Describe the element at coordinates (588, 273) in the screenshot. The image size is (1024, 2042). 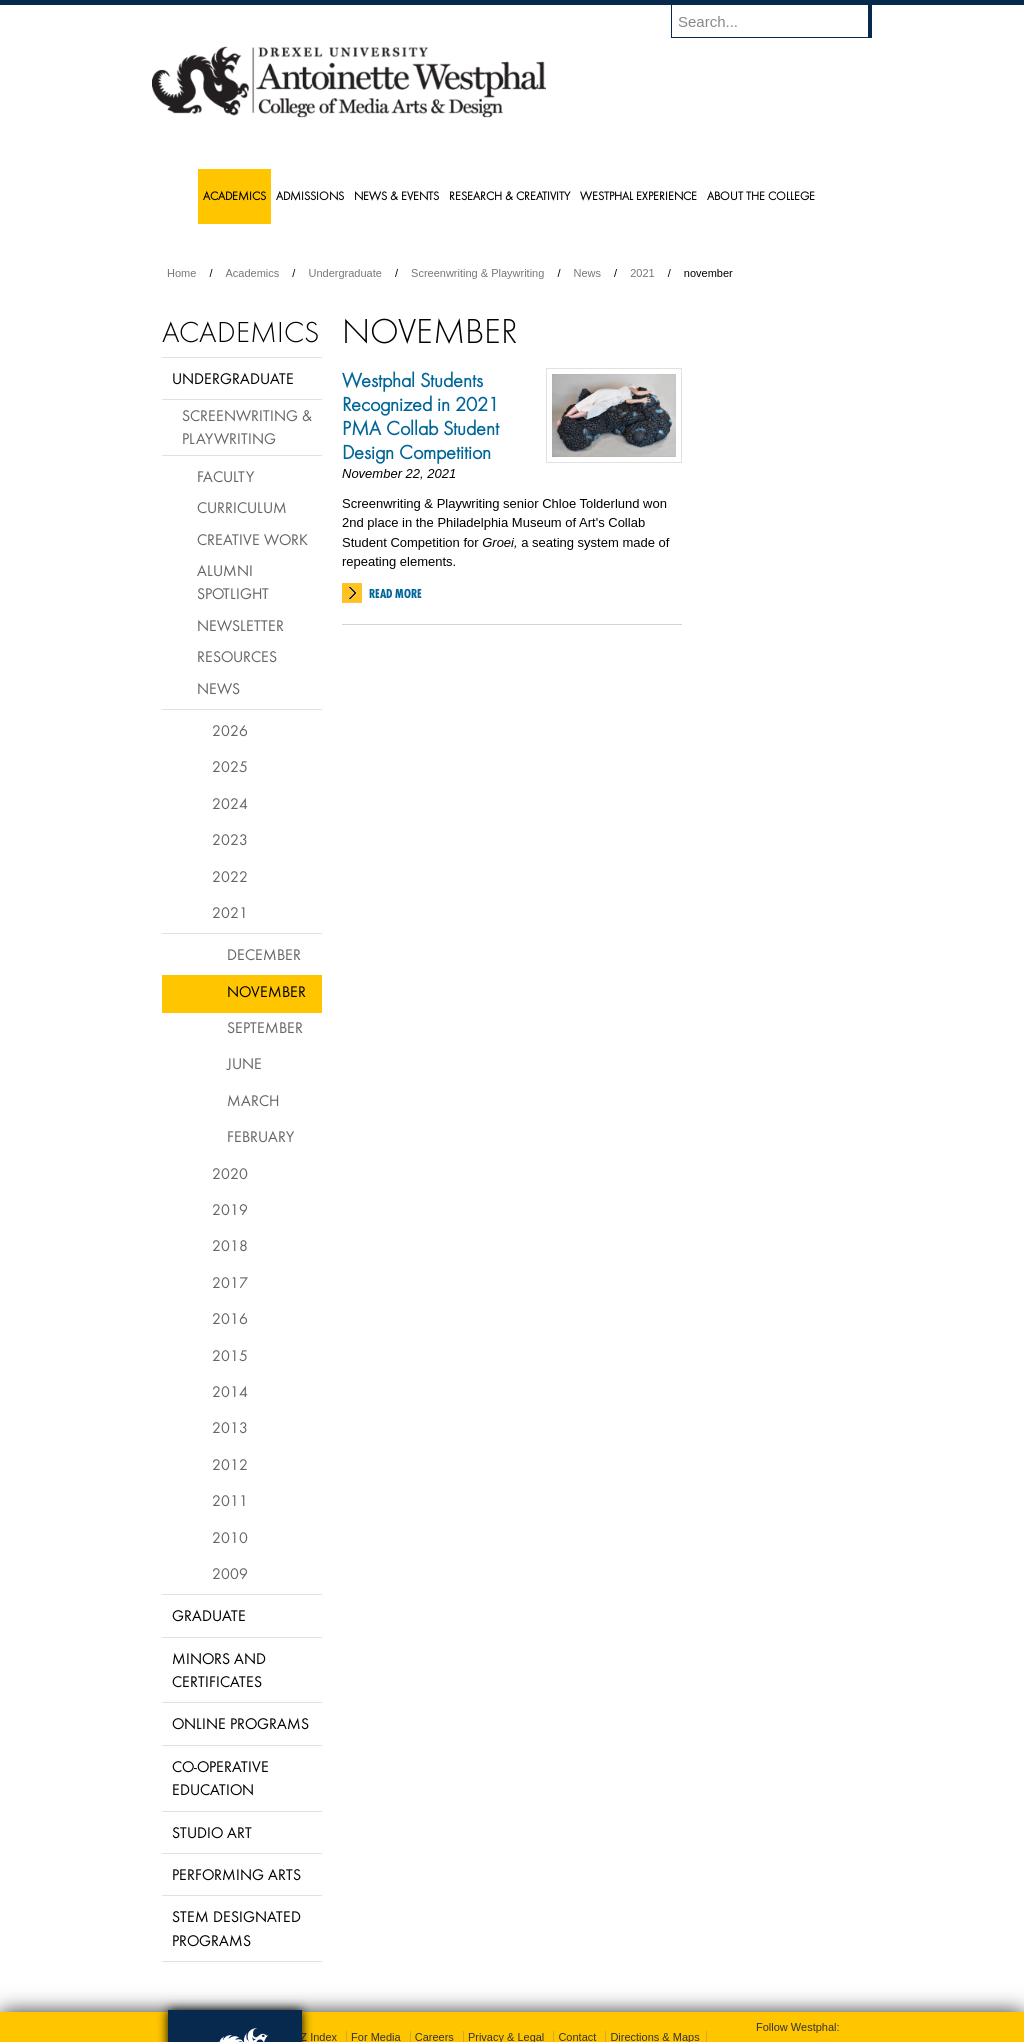
I see `News` at that location.